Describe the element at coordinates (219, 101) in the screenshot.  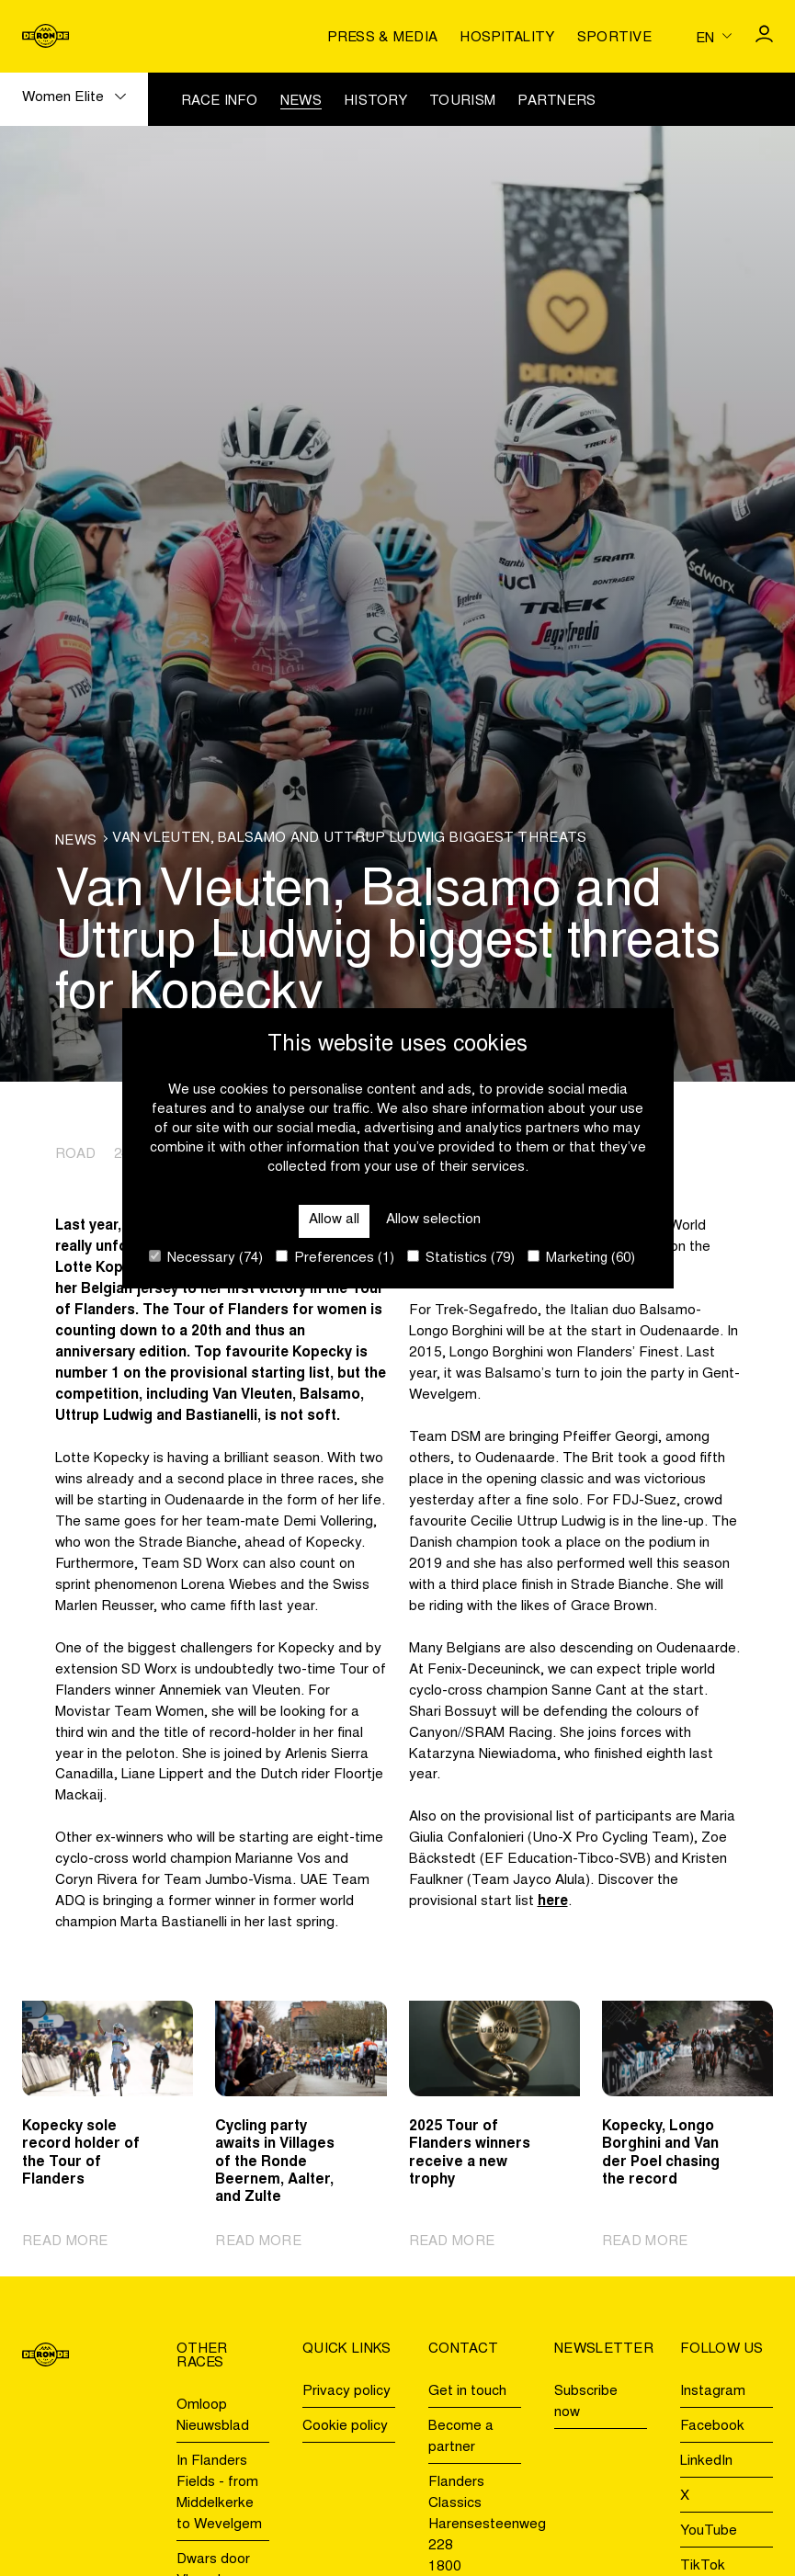
I see `Race info` at that location.